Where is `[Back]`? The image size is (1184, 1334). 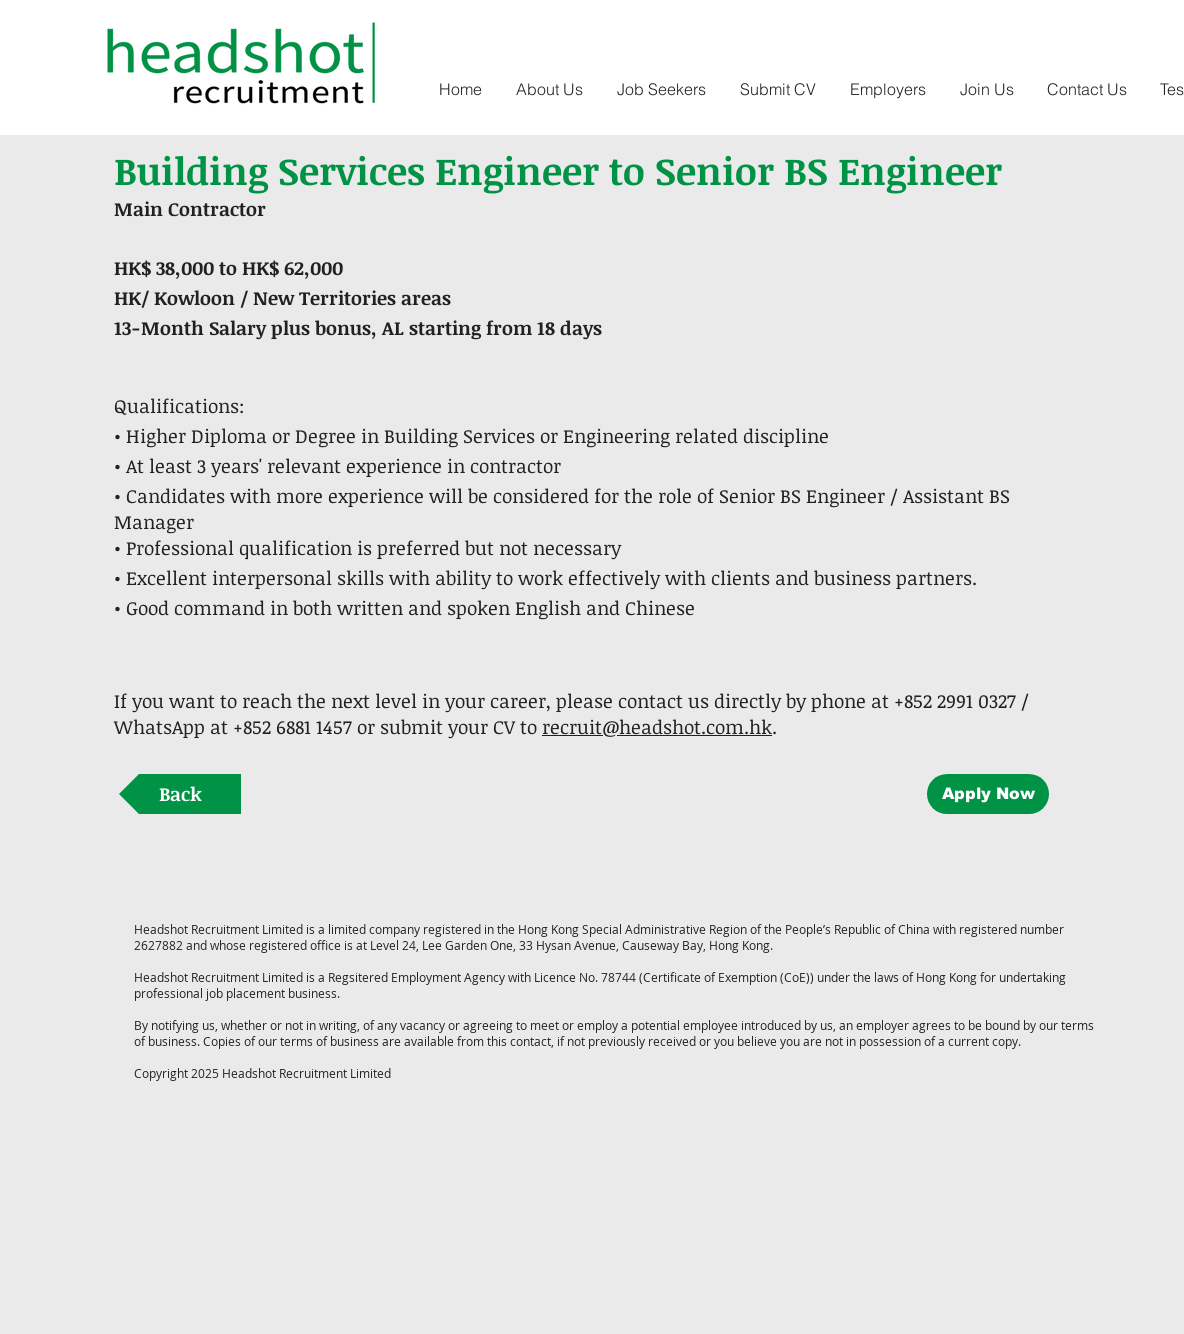 [Back] is located at coordinates (180, 794).